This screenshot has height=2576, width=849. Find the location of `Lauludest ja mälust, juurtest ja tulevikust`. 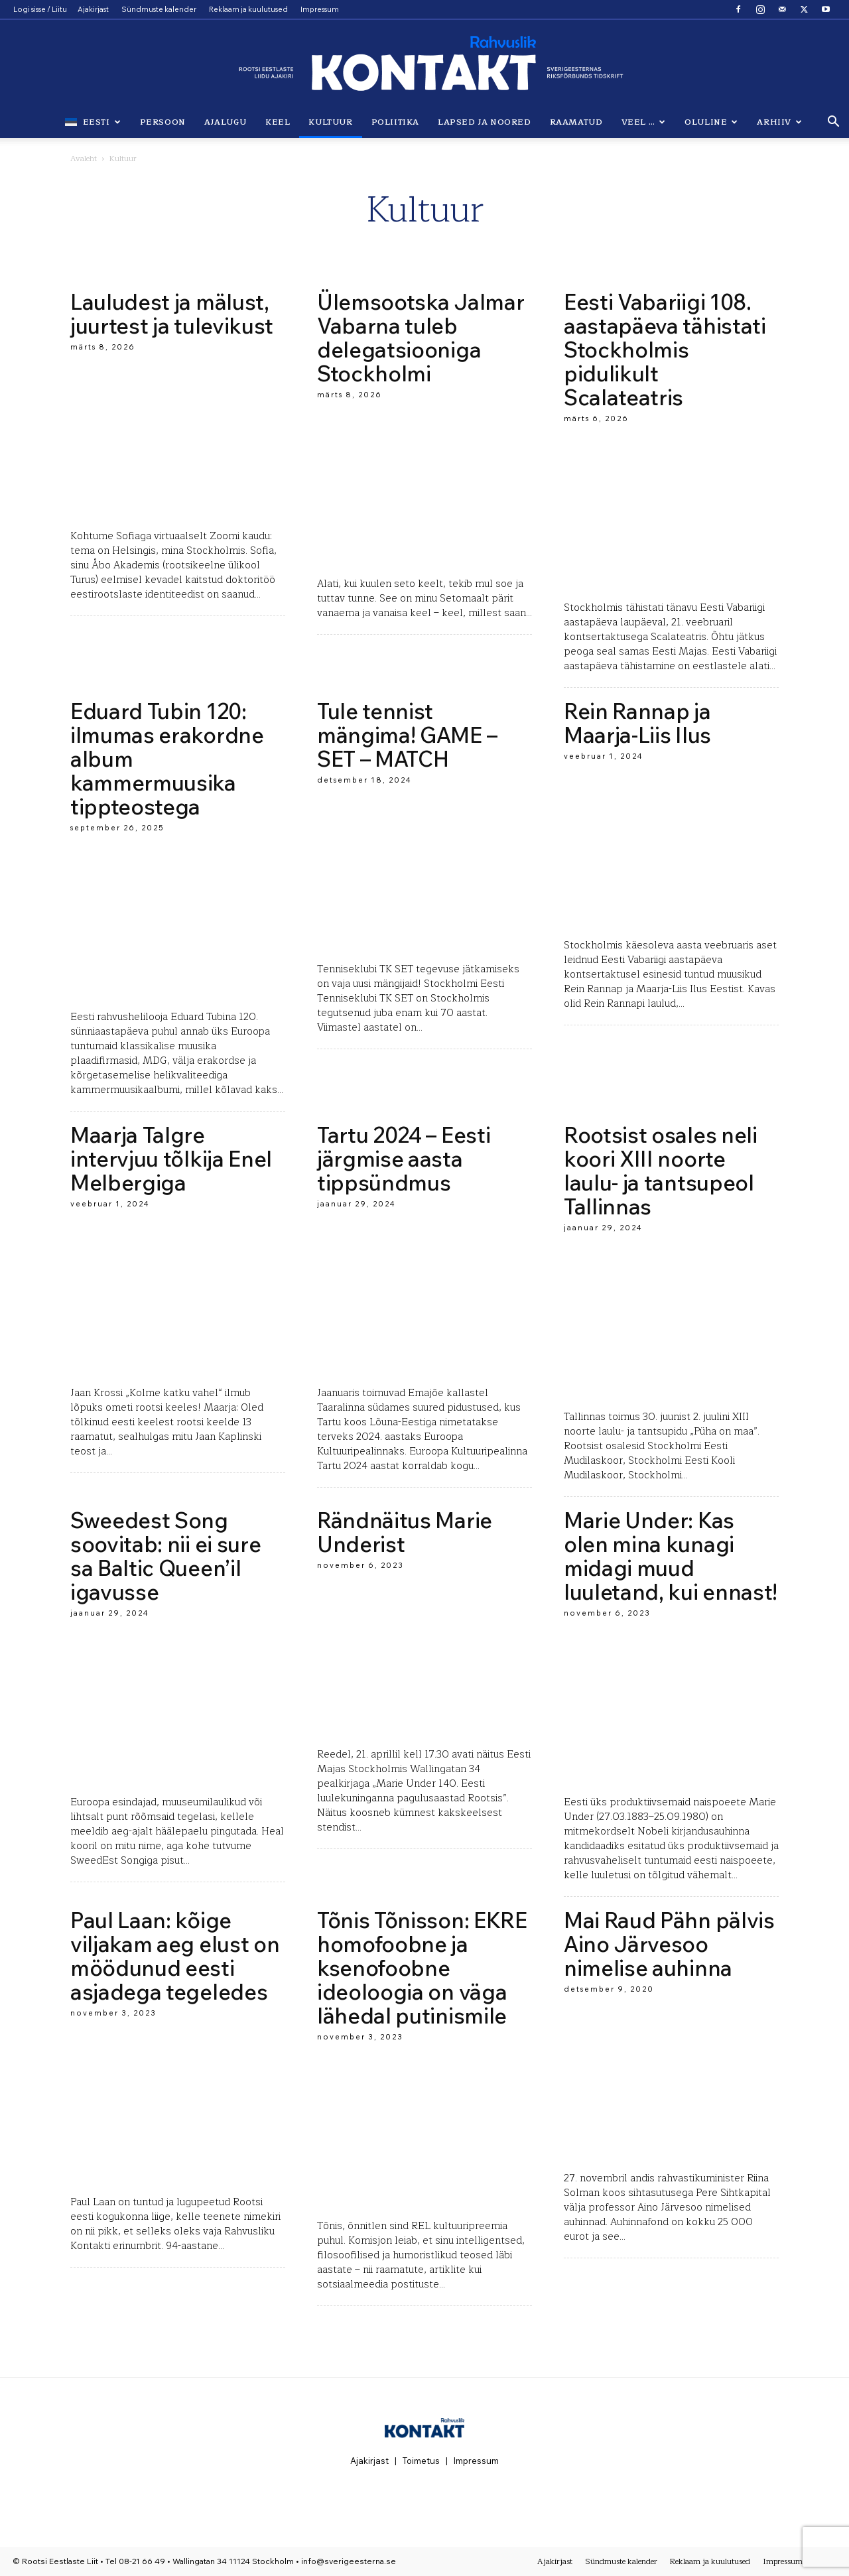

Lauludest ja mälust, juurtest ja tulevikust is located at coordinates (171, 314).